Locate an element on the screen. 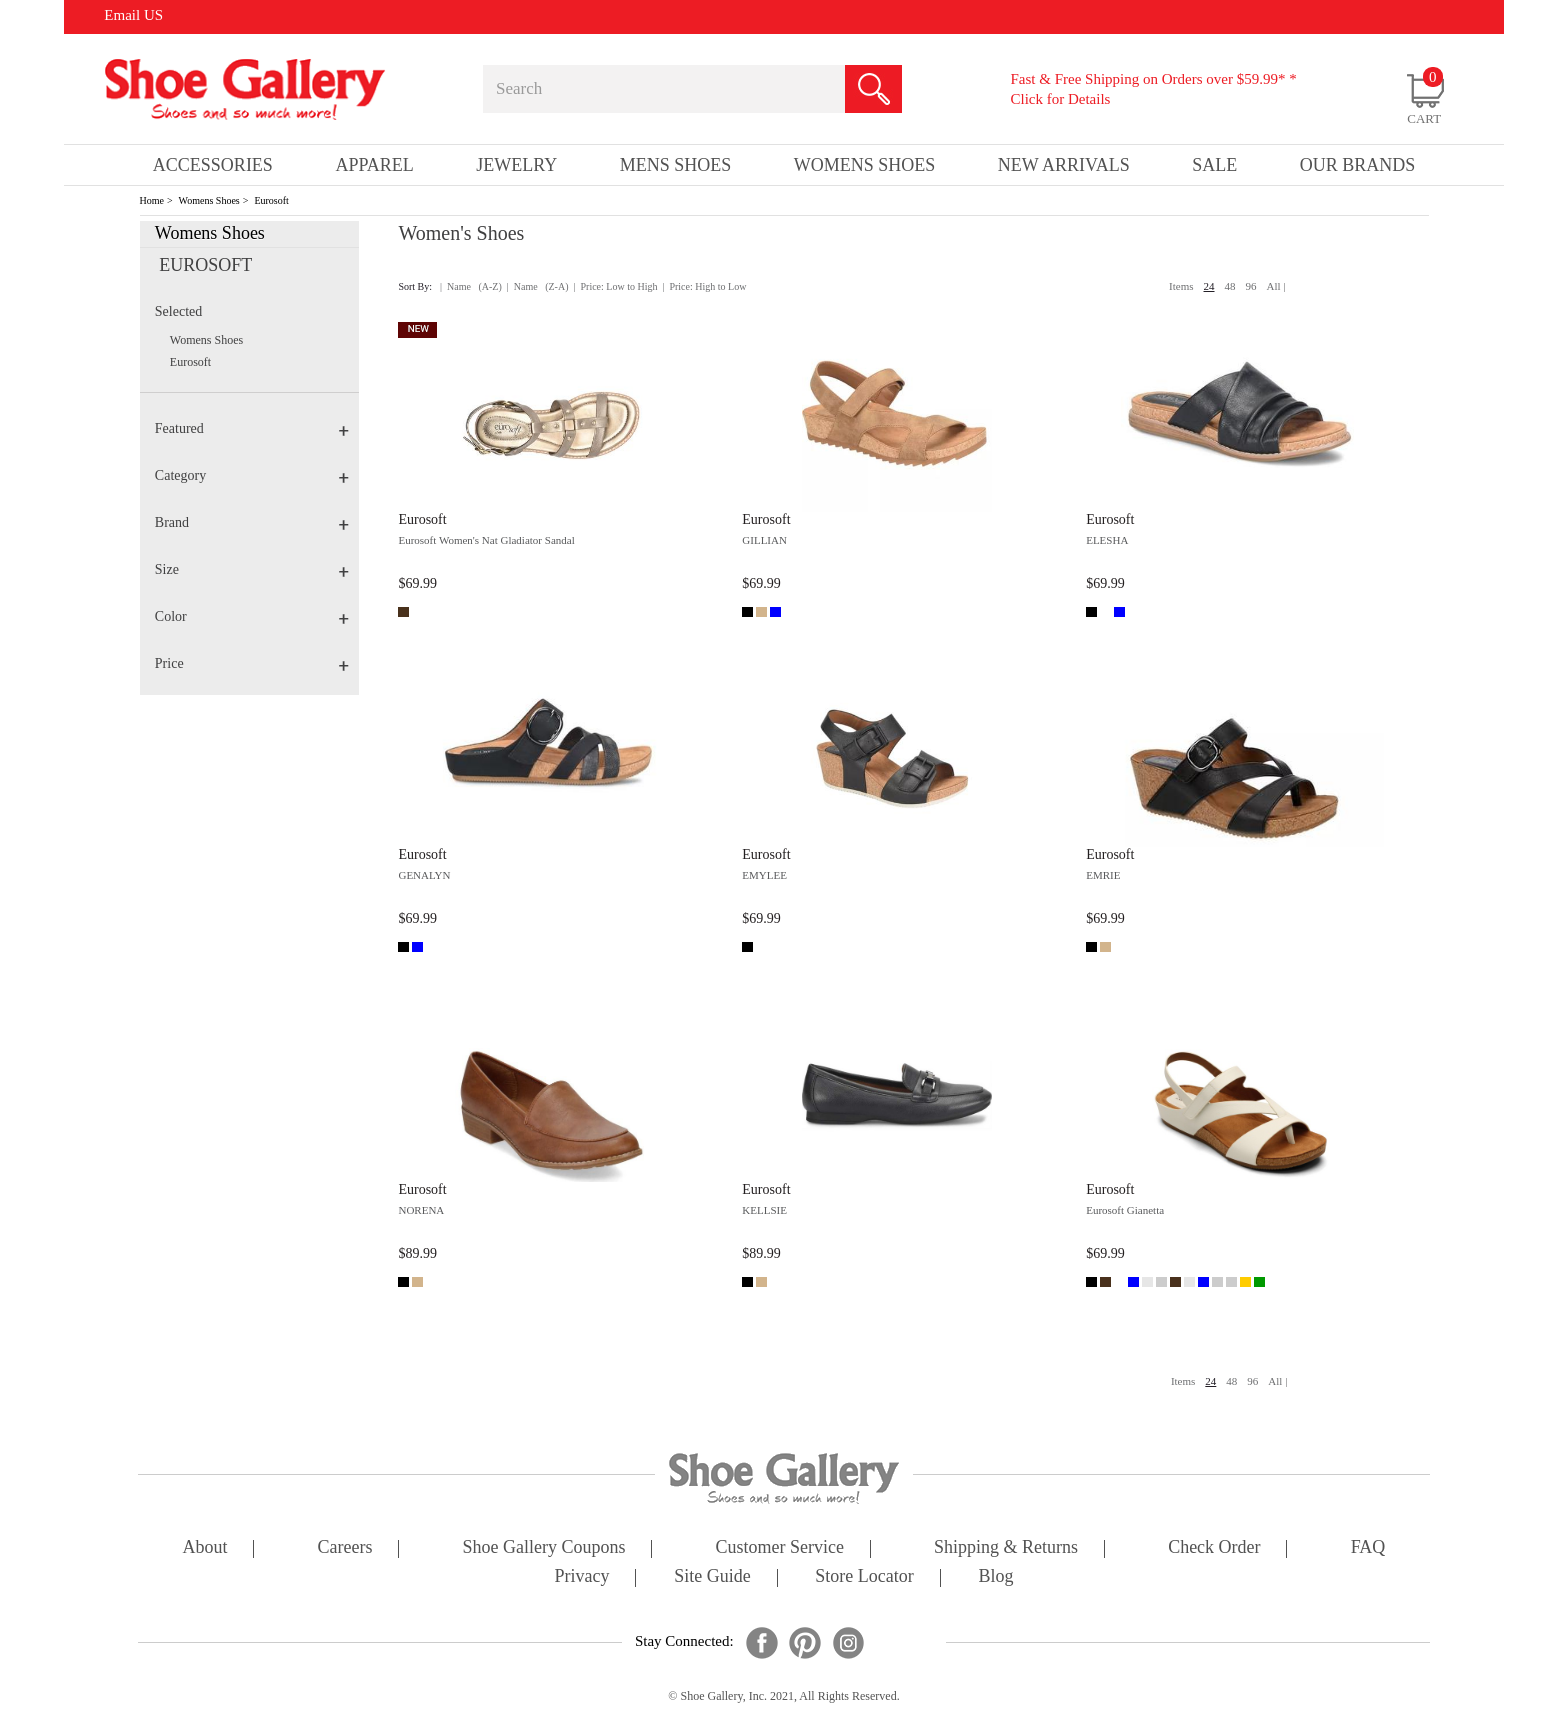  Womens Shoes is located at coordinates (209, 200).